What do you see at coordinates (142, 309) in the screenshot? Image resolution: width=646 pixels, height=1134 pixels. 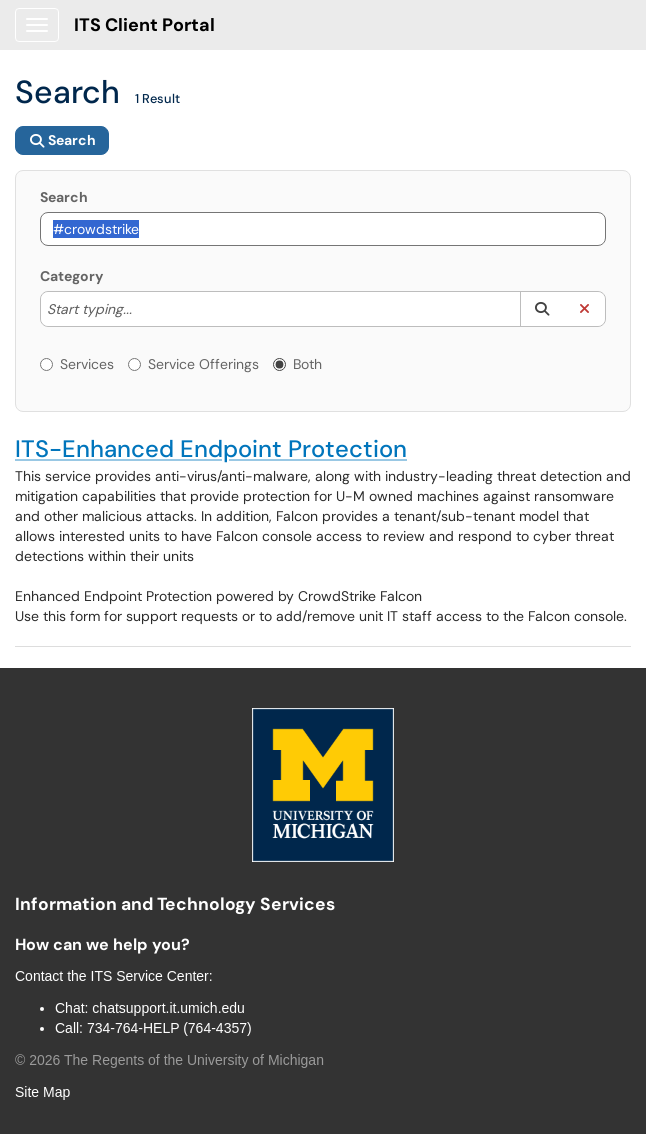 I see `[Category]` at bounding box center [142, 309].